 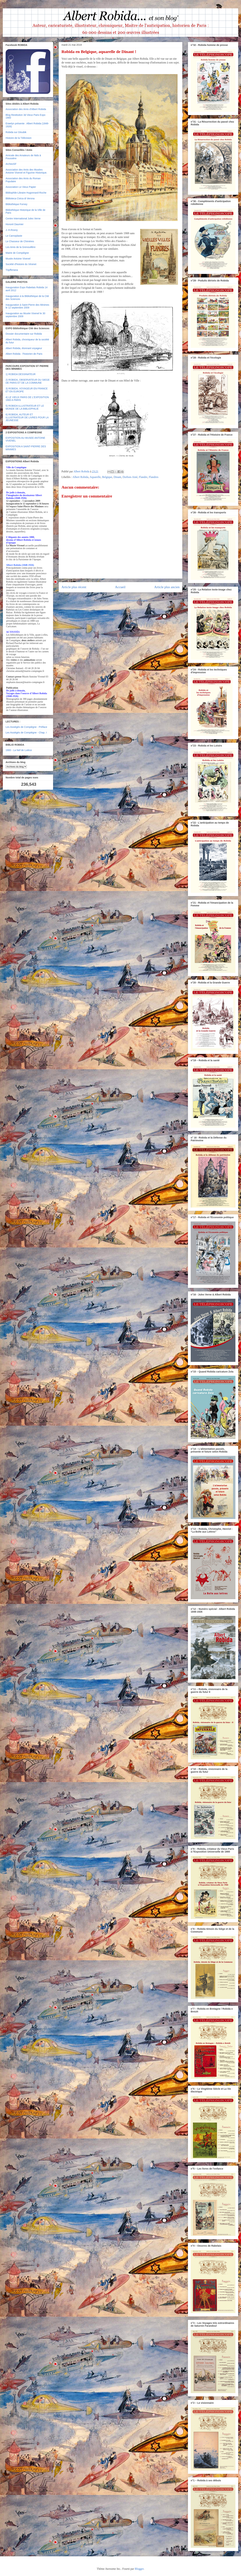 What do you see at coordinates (26, 109) in the screenshot?
I see `Association des Amis d'Albert Robida` at bounding box center [26, 109].